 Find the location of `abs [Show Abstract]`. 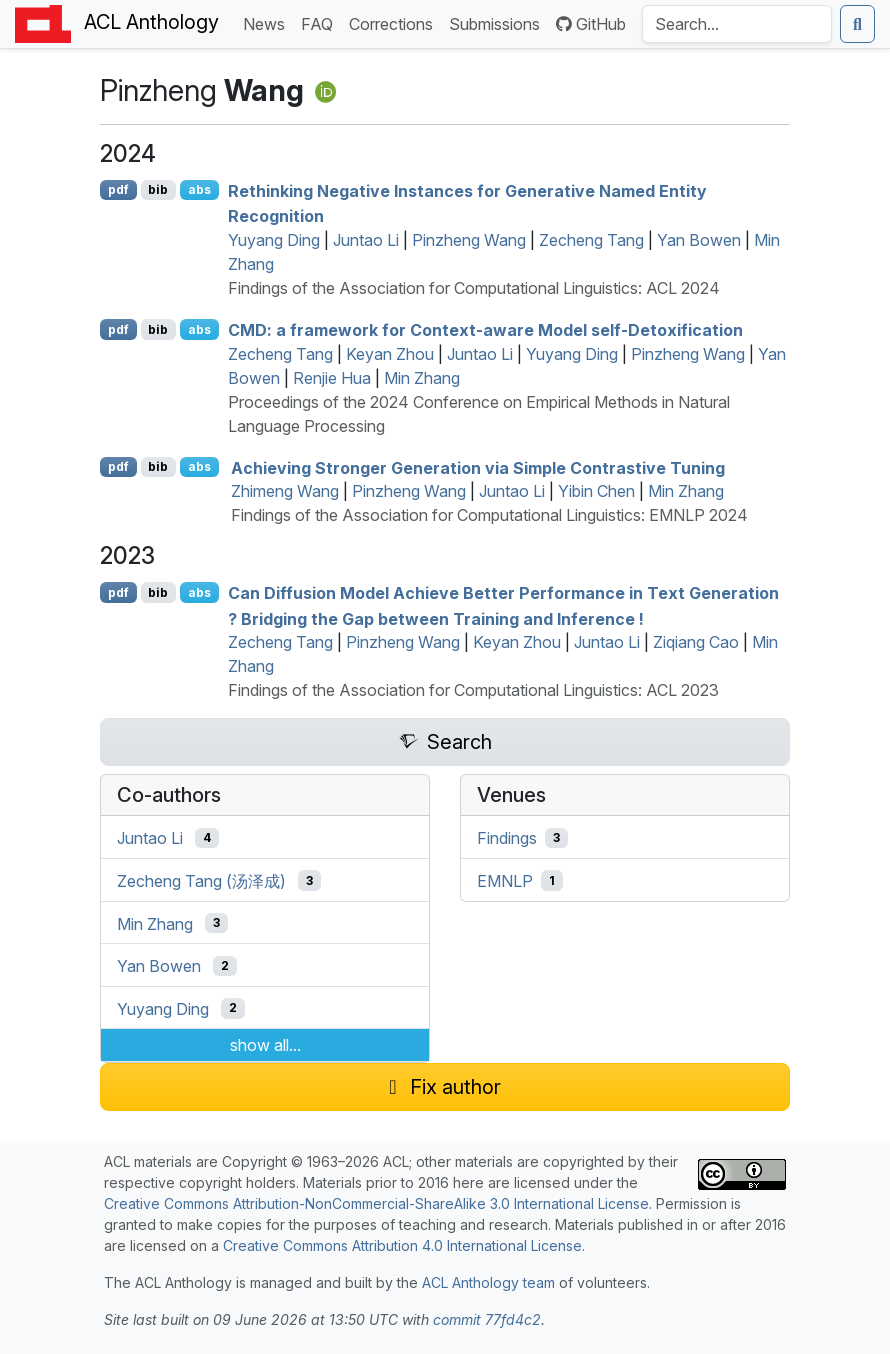

abs [Show Abstract] is located at coordinates (199, 189).